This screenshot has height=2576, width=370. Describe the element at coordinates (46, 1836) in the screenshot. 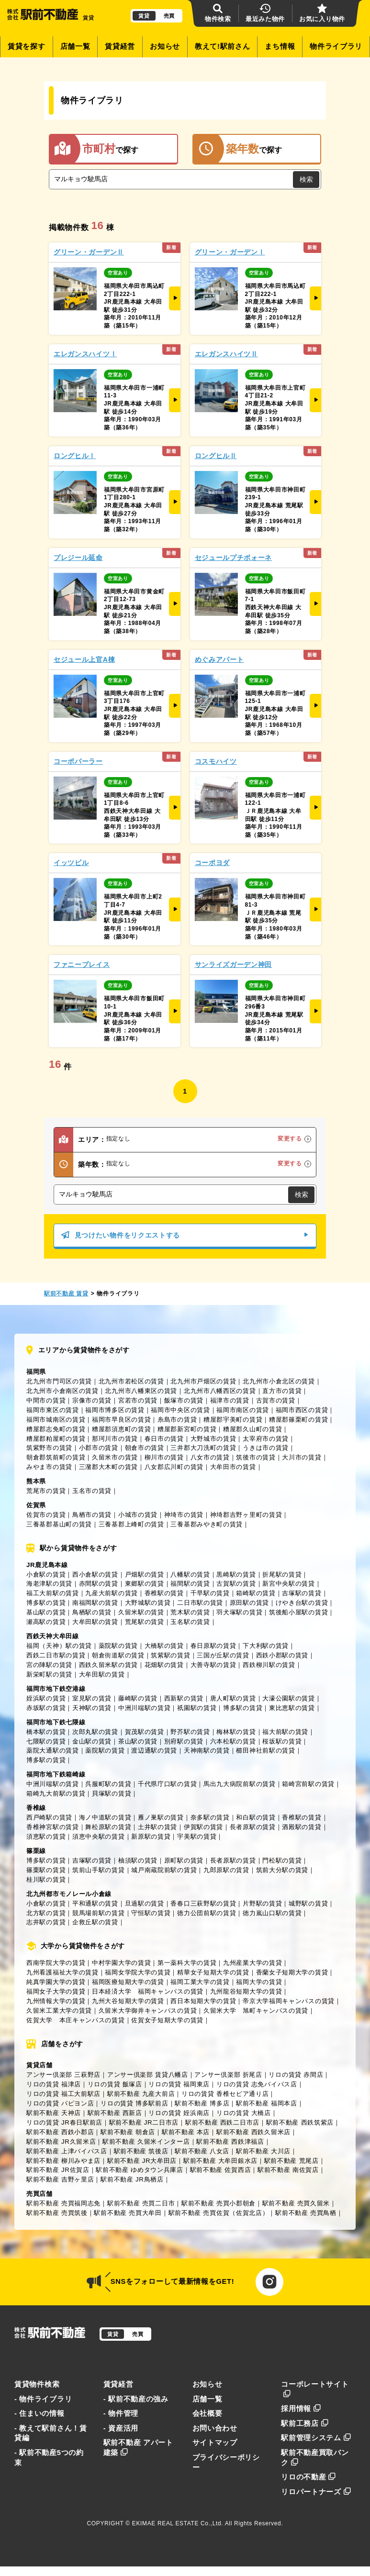

I see `須恵駅の賃貸` at that location.